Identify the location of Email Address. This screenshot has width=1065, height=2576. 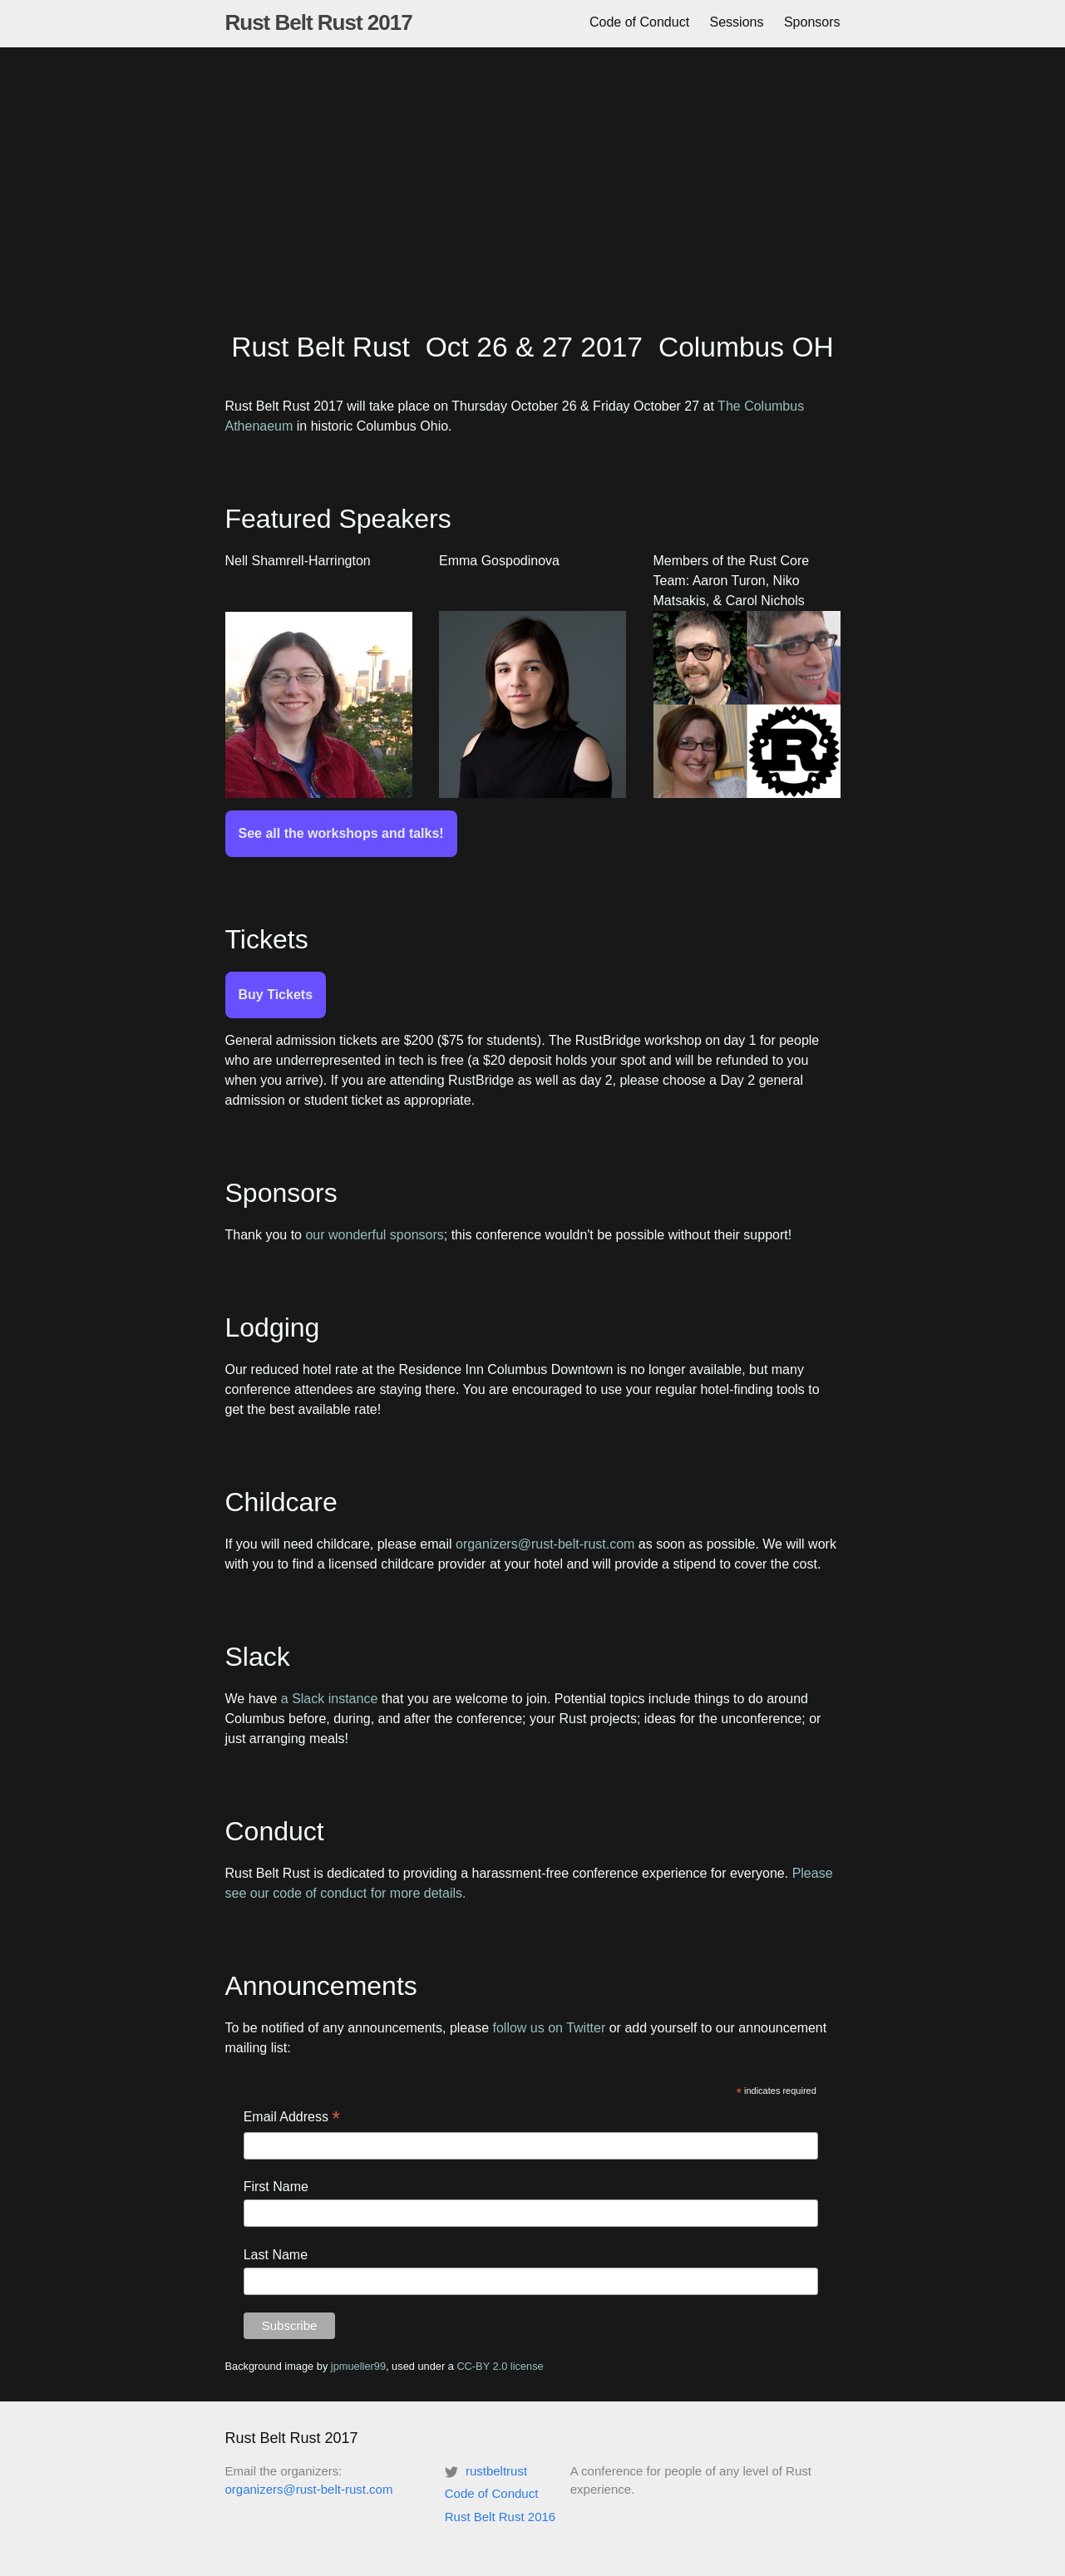
(292, 2118).